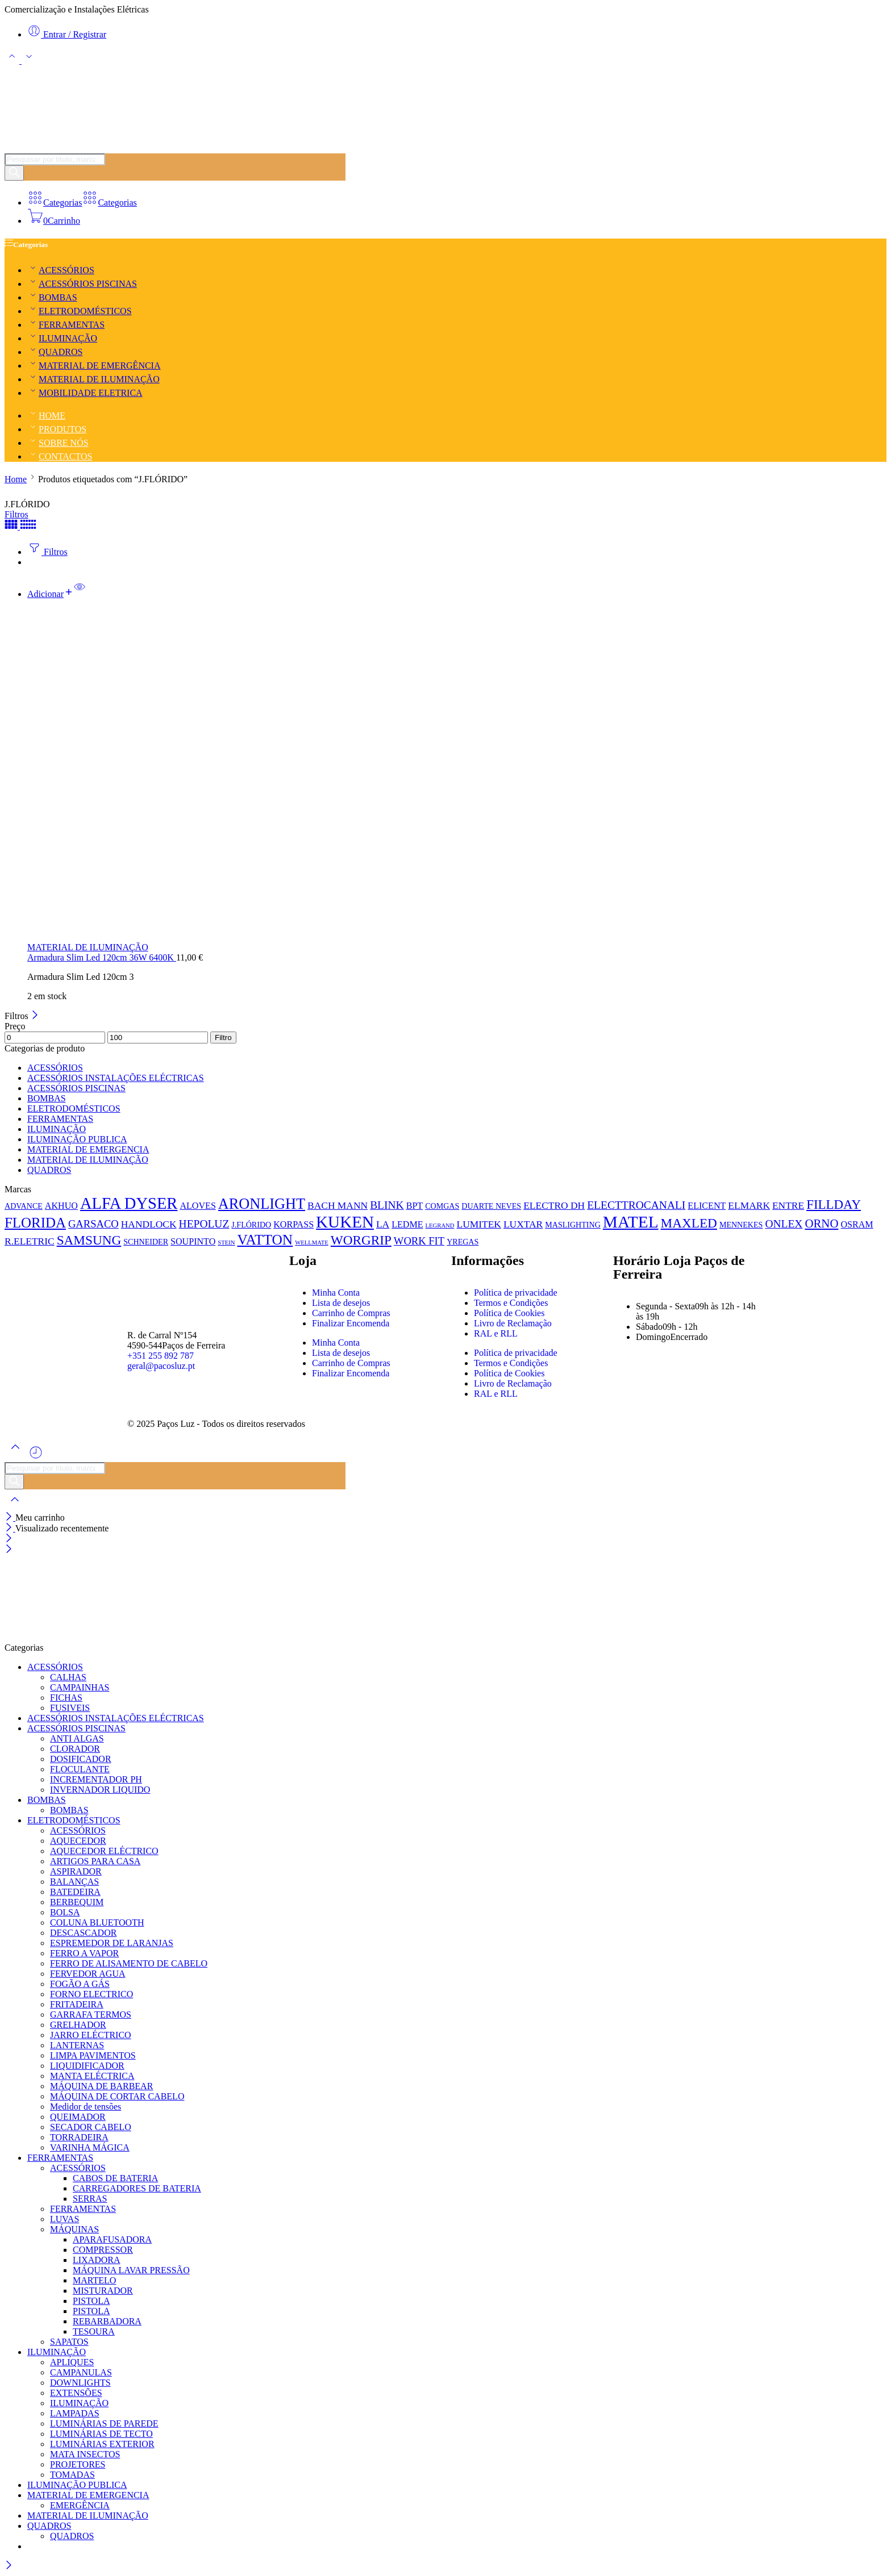 This screenshot has width=891, height=2576. What do you see at coordinates (100, 1789) in the screenshot?
I see `INVERNADOR LIQUIDO` at bounding box center [100, 1789].